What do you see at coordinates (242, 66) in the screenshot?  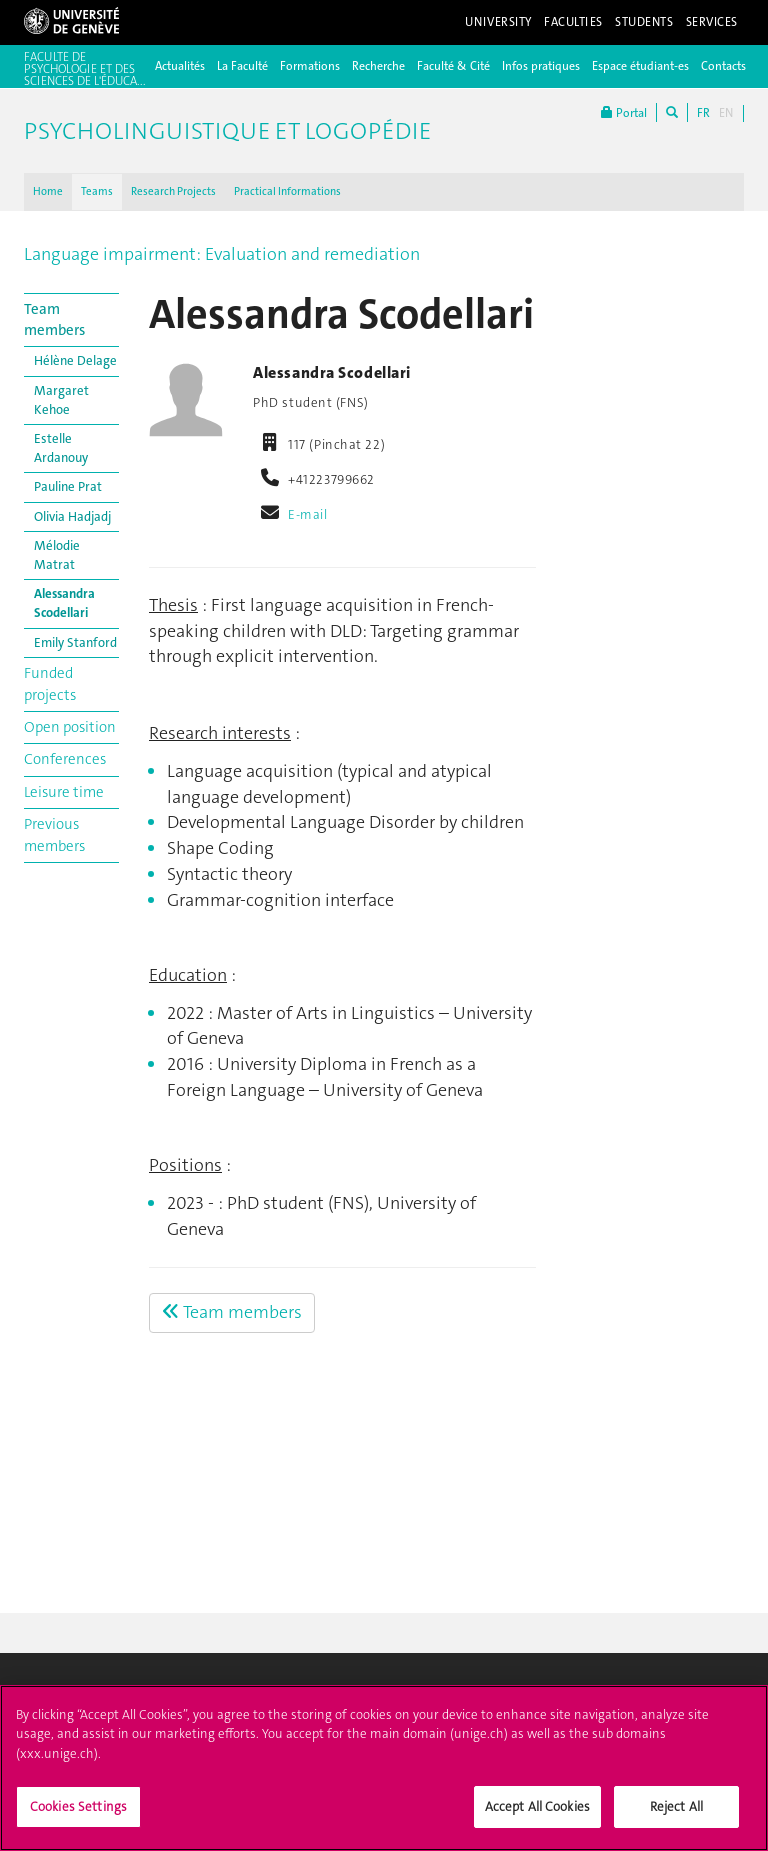 I see `La Faculté` at bounding box center [242, 66].